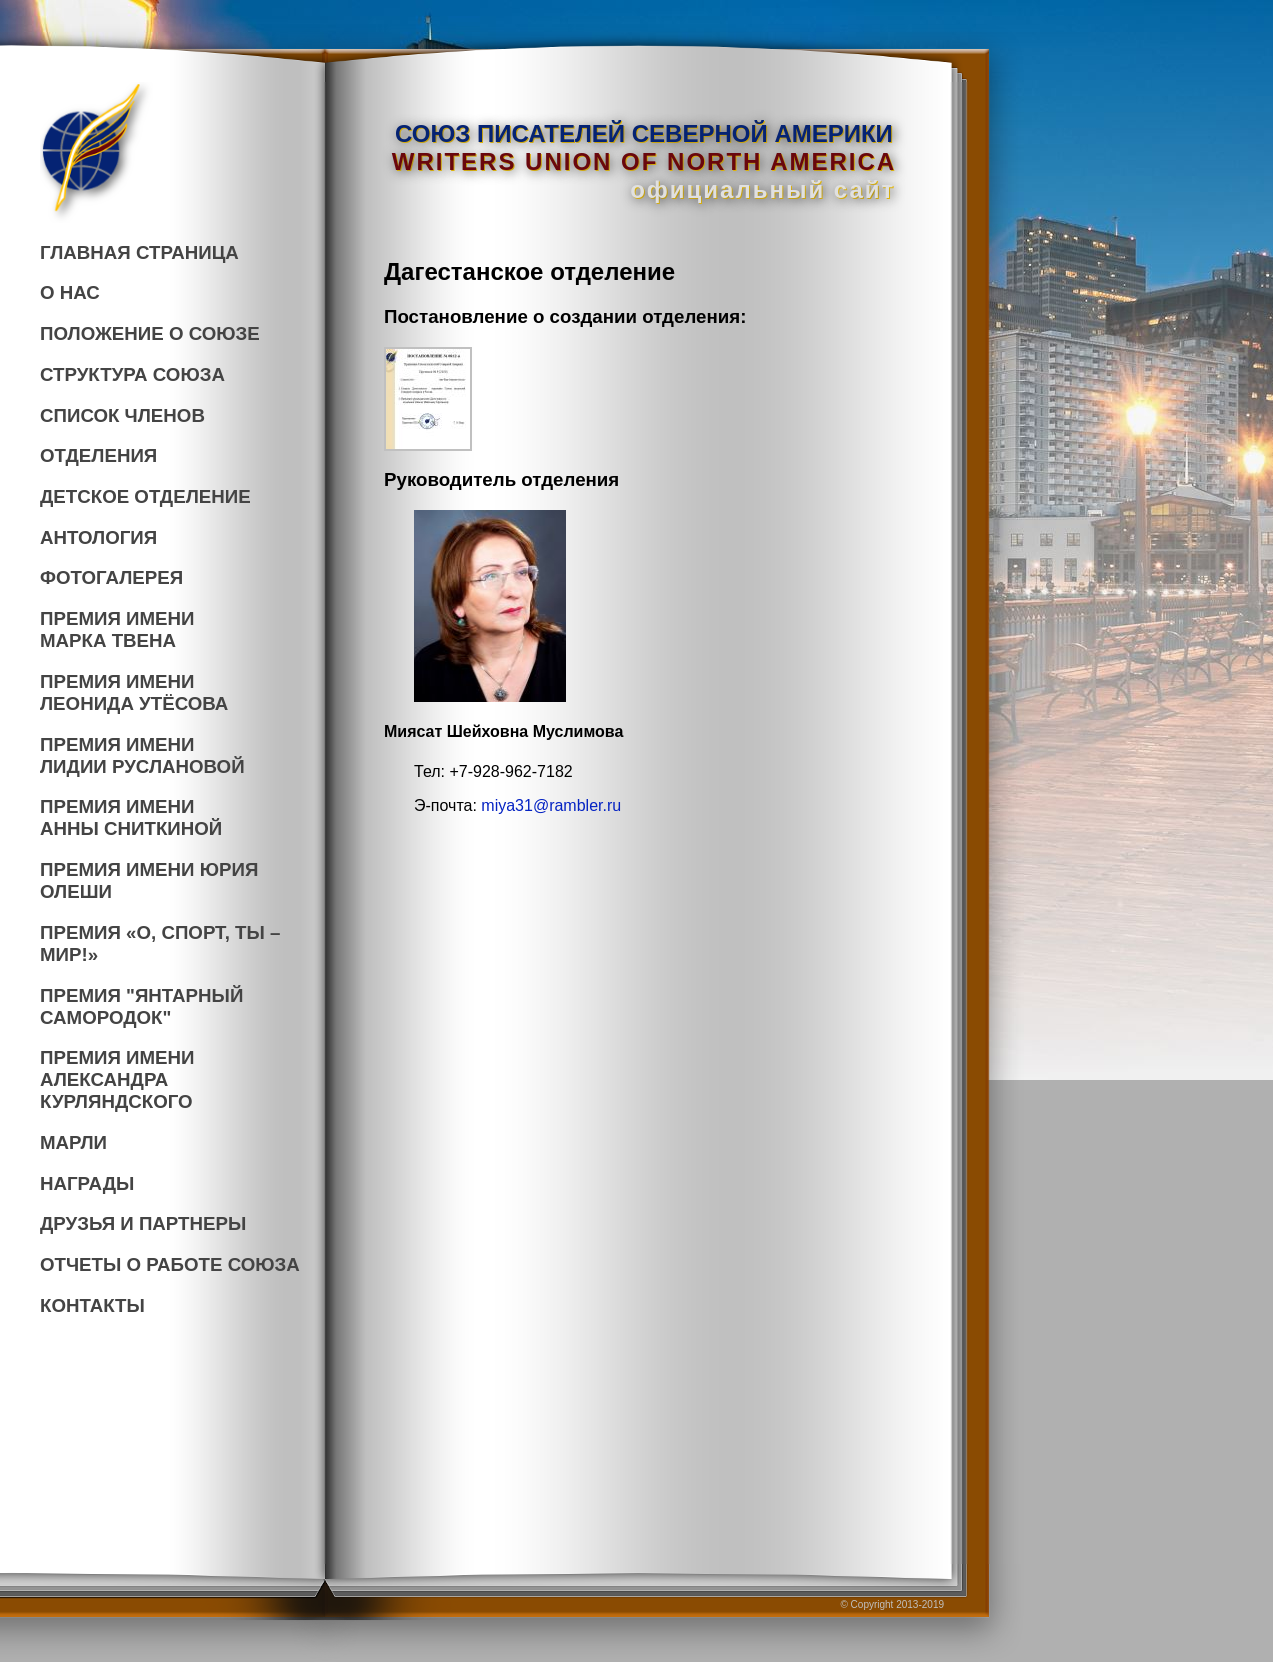 Image resolution: width=1273 pixels, height=1662 pixels. What do you see at coordinates (111, 577) in the screenshot?
I see `ФОТОГАЛЕРЕЯ` at bounding box center [111, 577].